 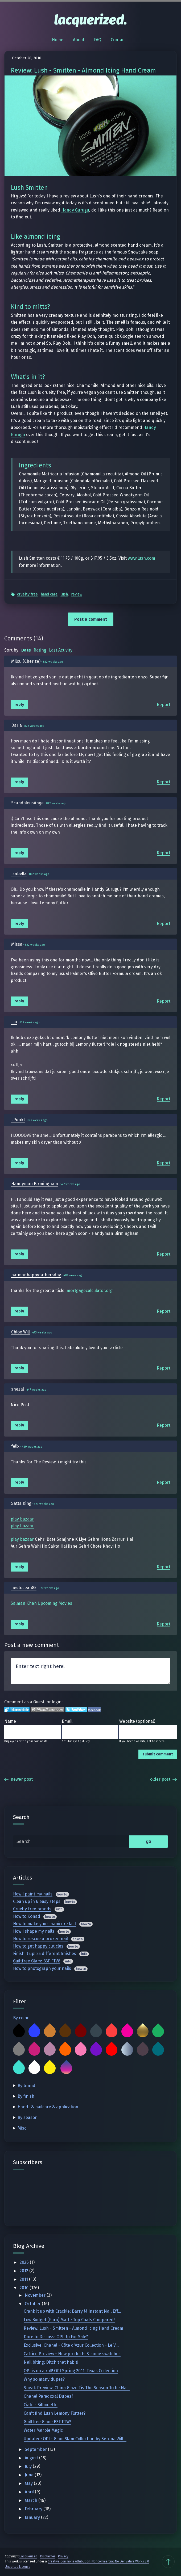 What do you see at coordinates (15, 1446) in the screenshot?
I see `felix` at bounding box center [15, 1446].